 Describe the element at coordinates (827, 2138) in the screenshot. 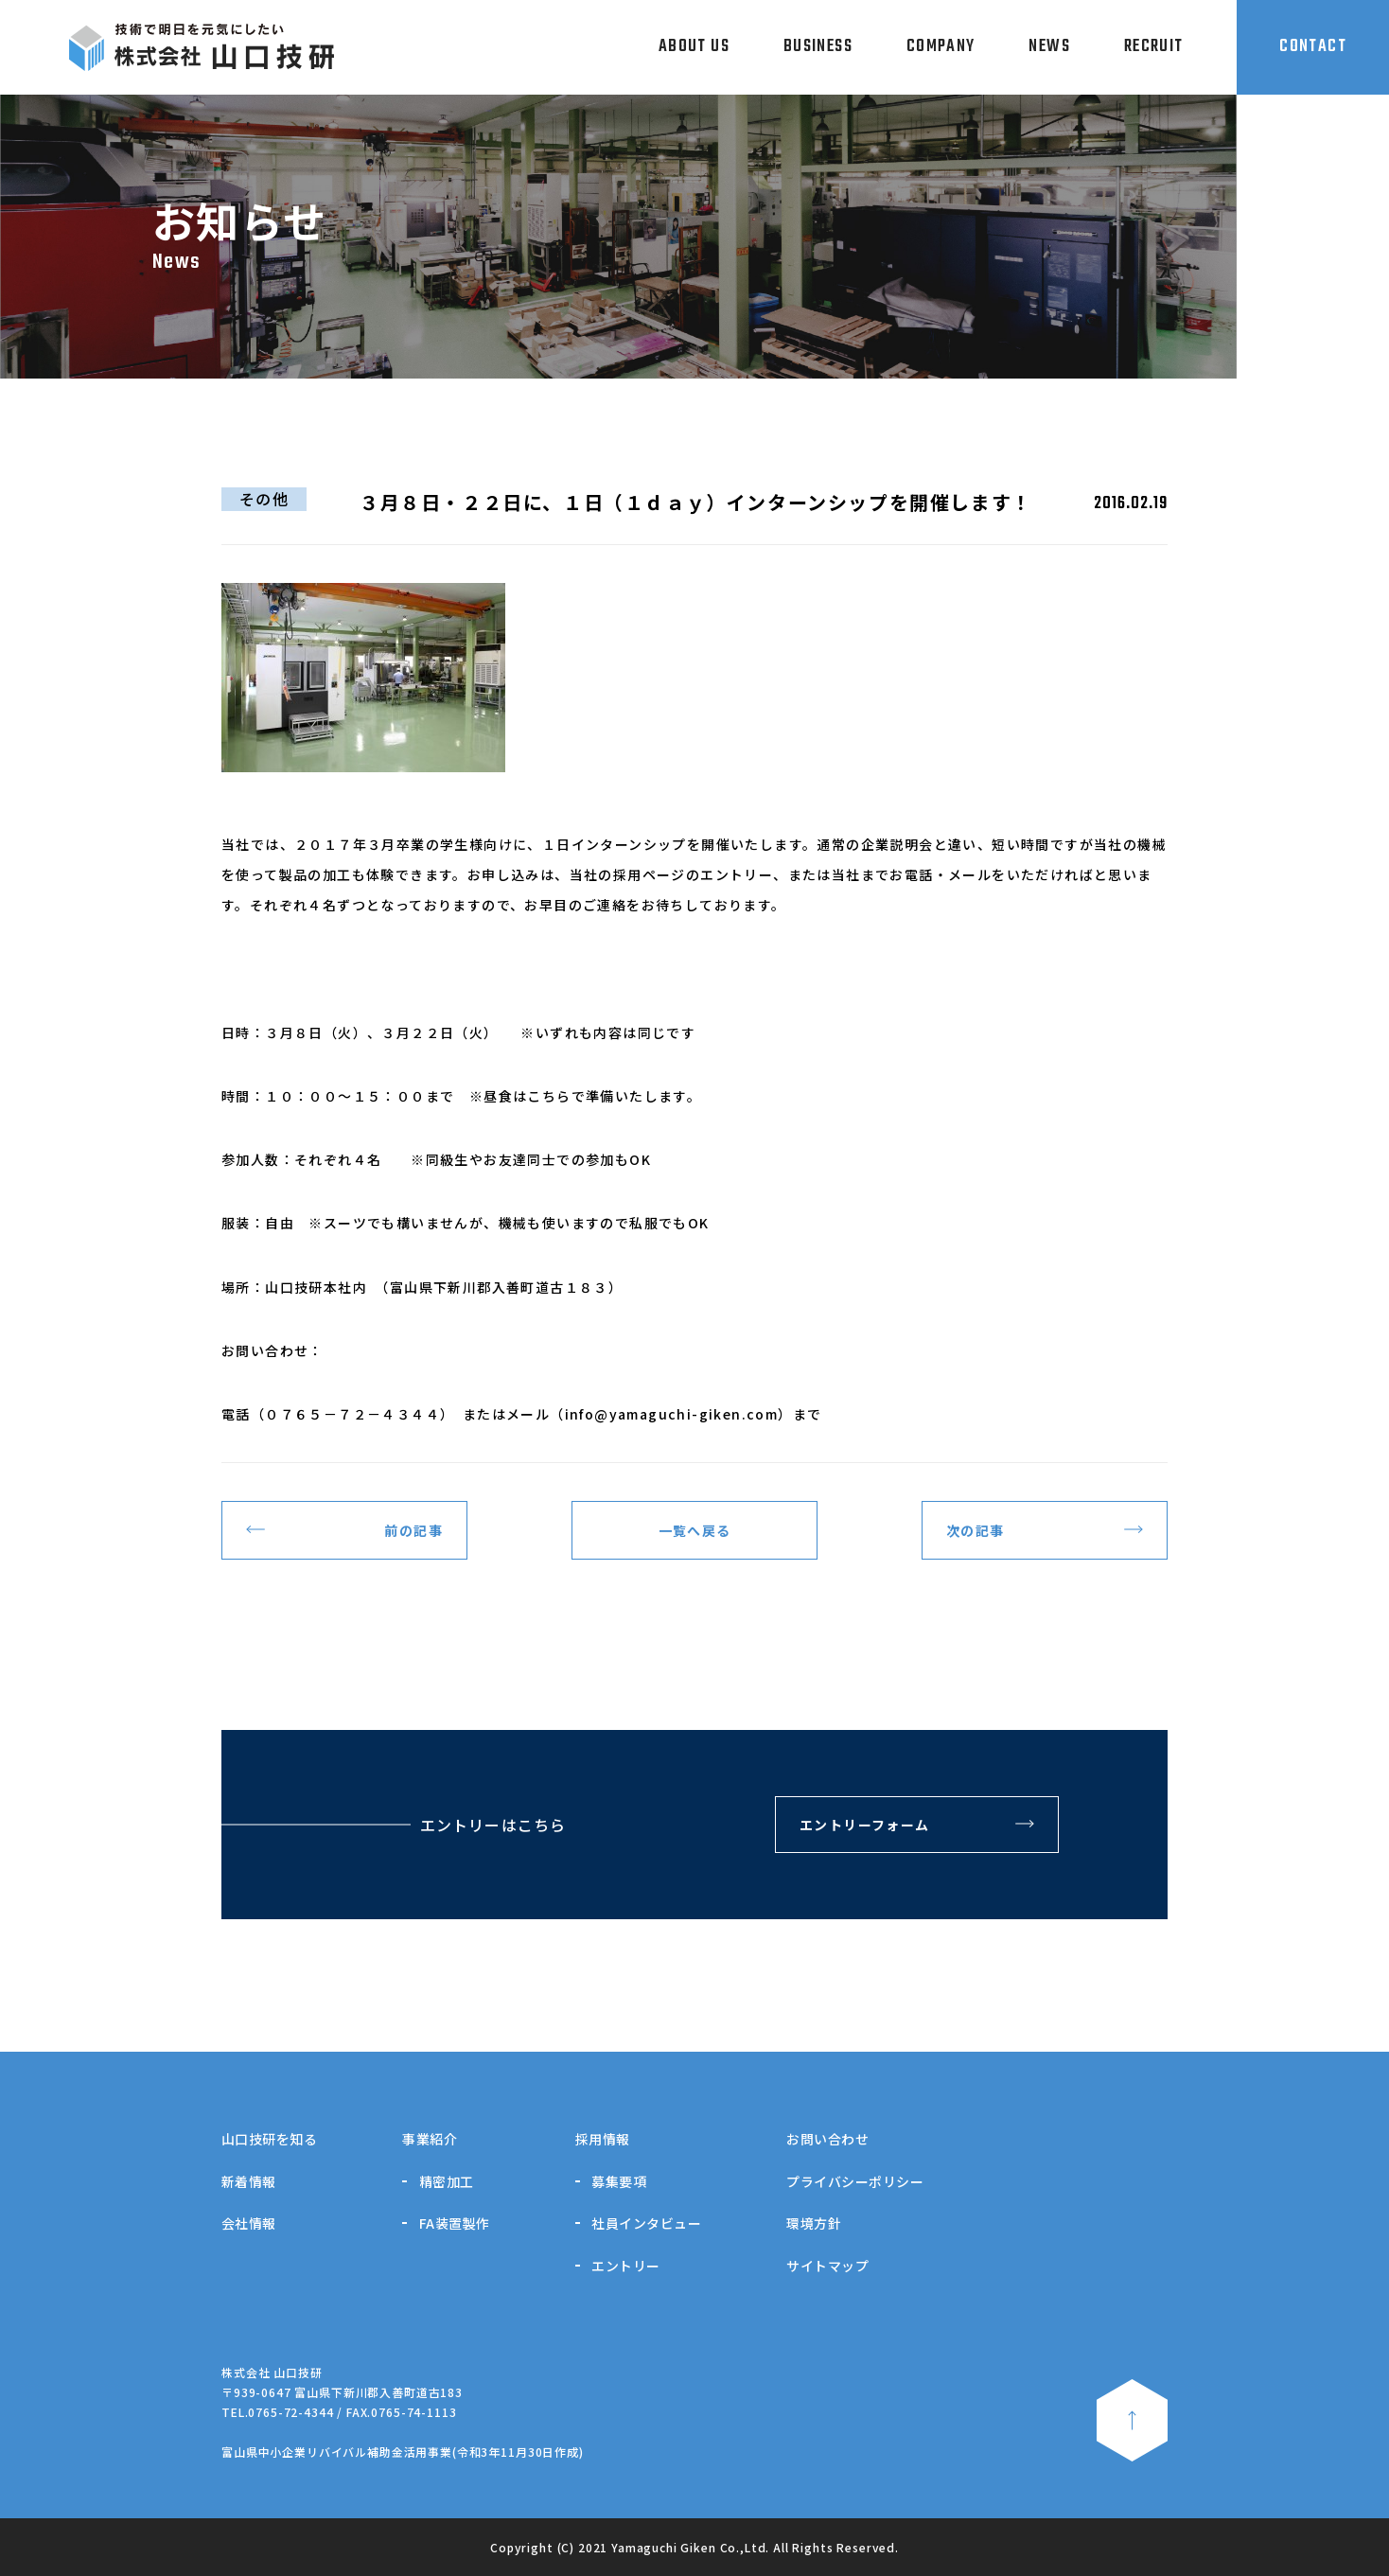

I see `お問い合わせ` at that location.